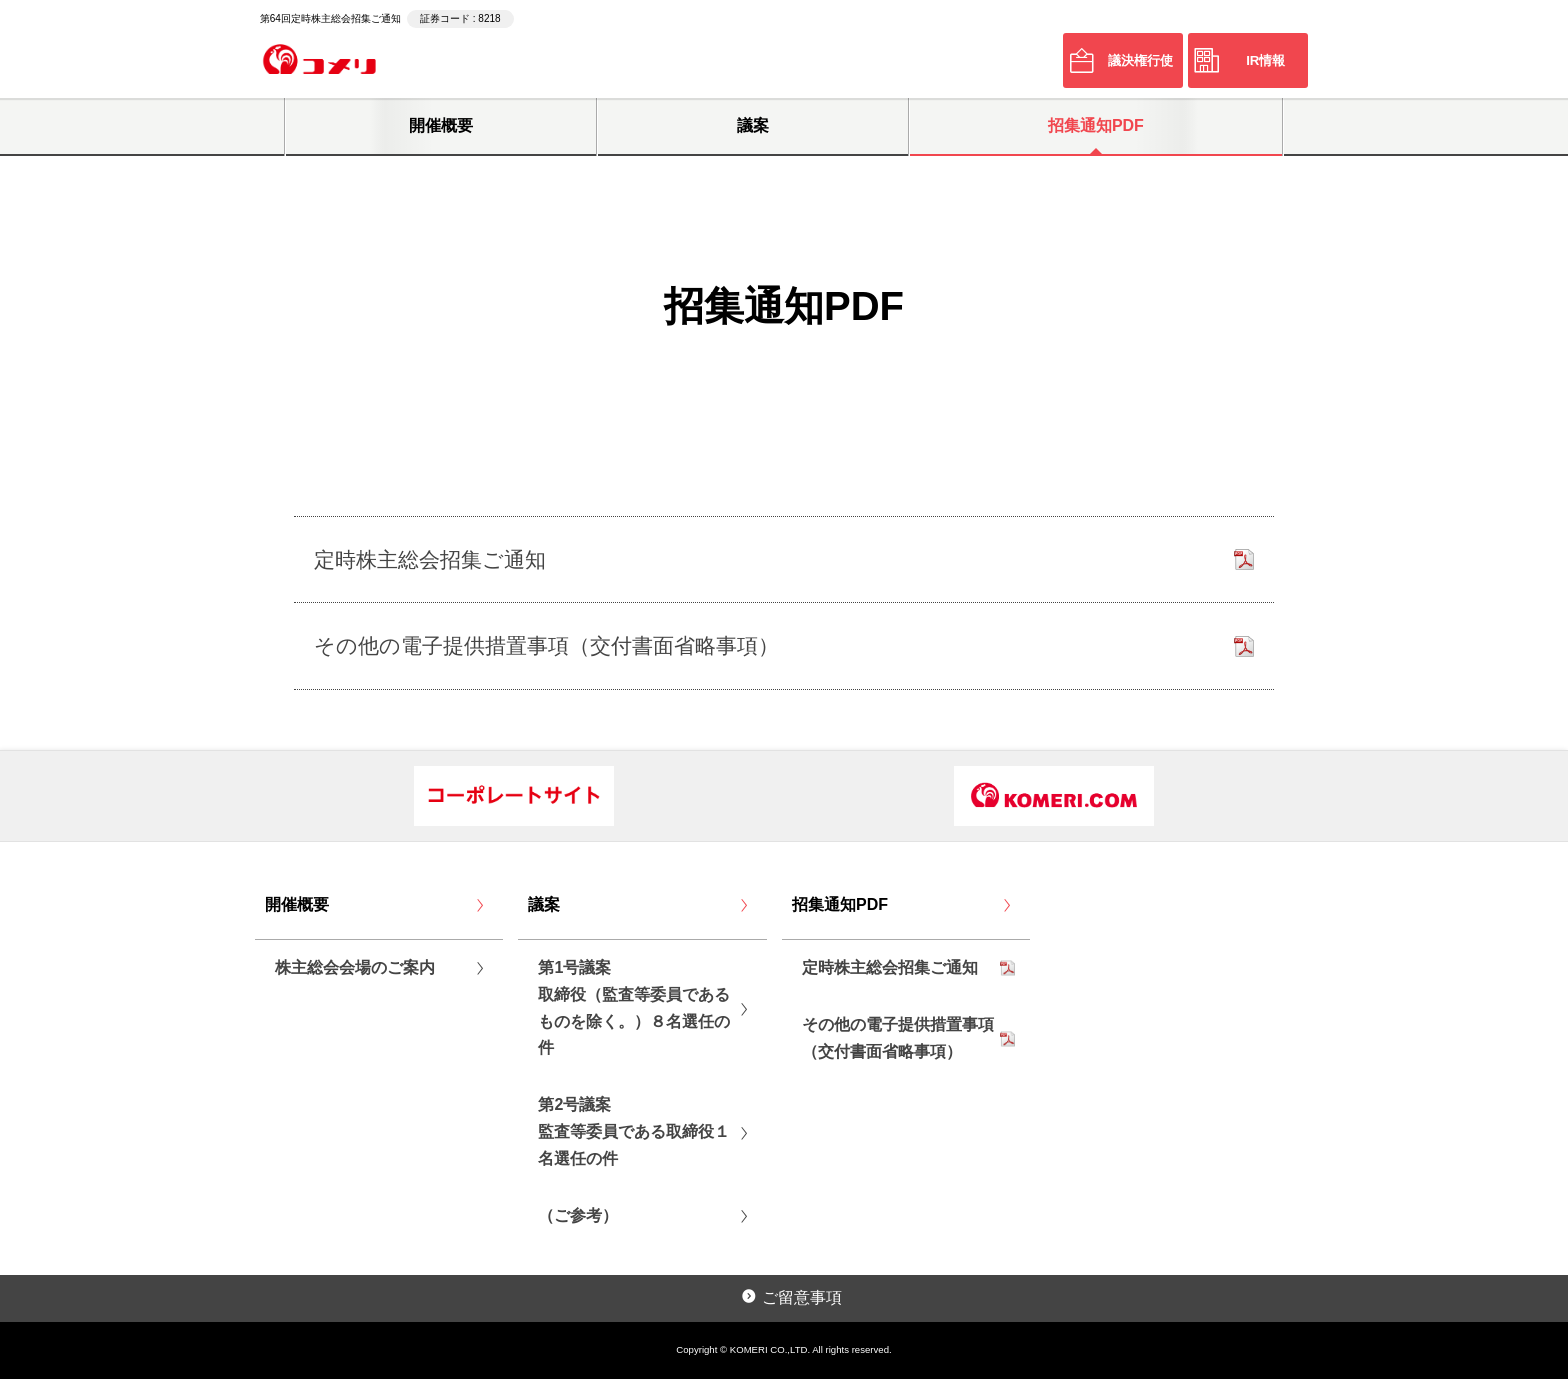  Describe the element at coordinates (634, 1131) in the screenshot. I see `第2号議案監査等委員である取締役１名選任の件` at that location.